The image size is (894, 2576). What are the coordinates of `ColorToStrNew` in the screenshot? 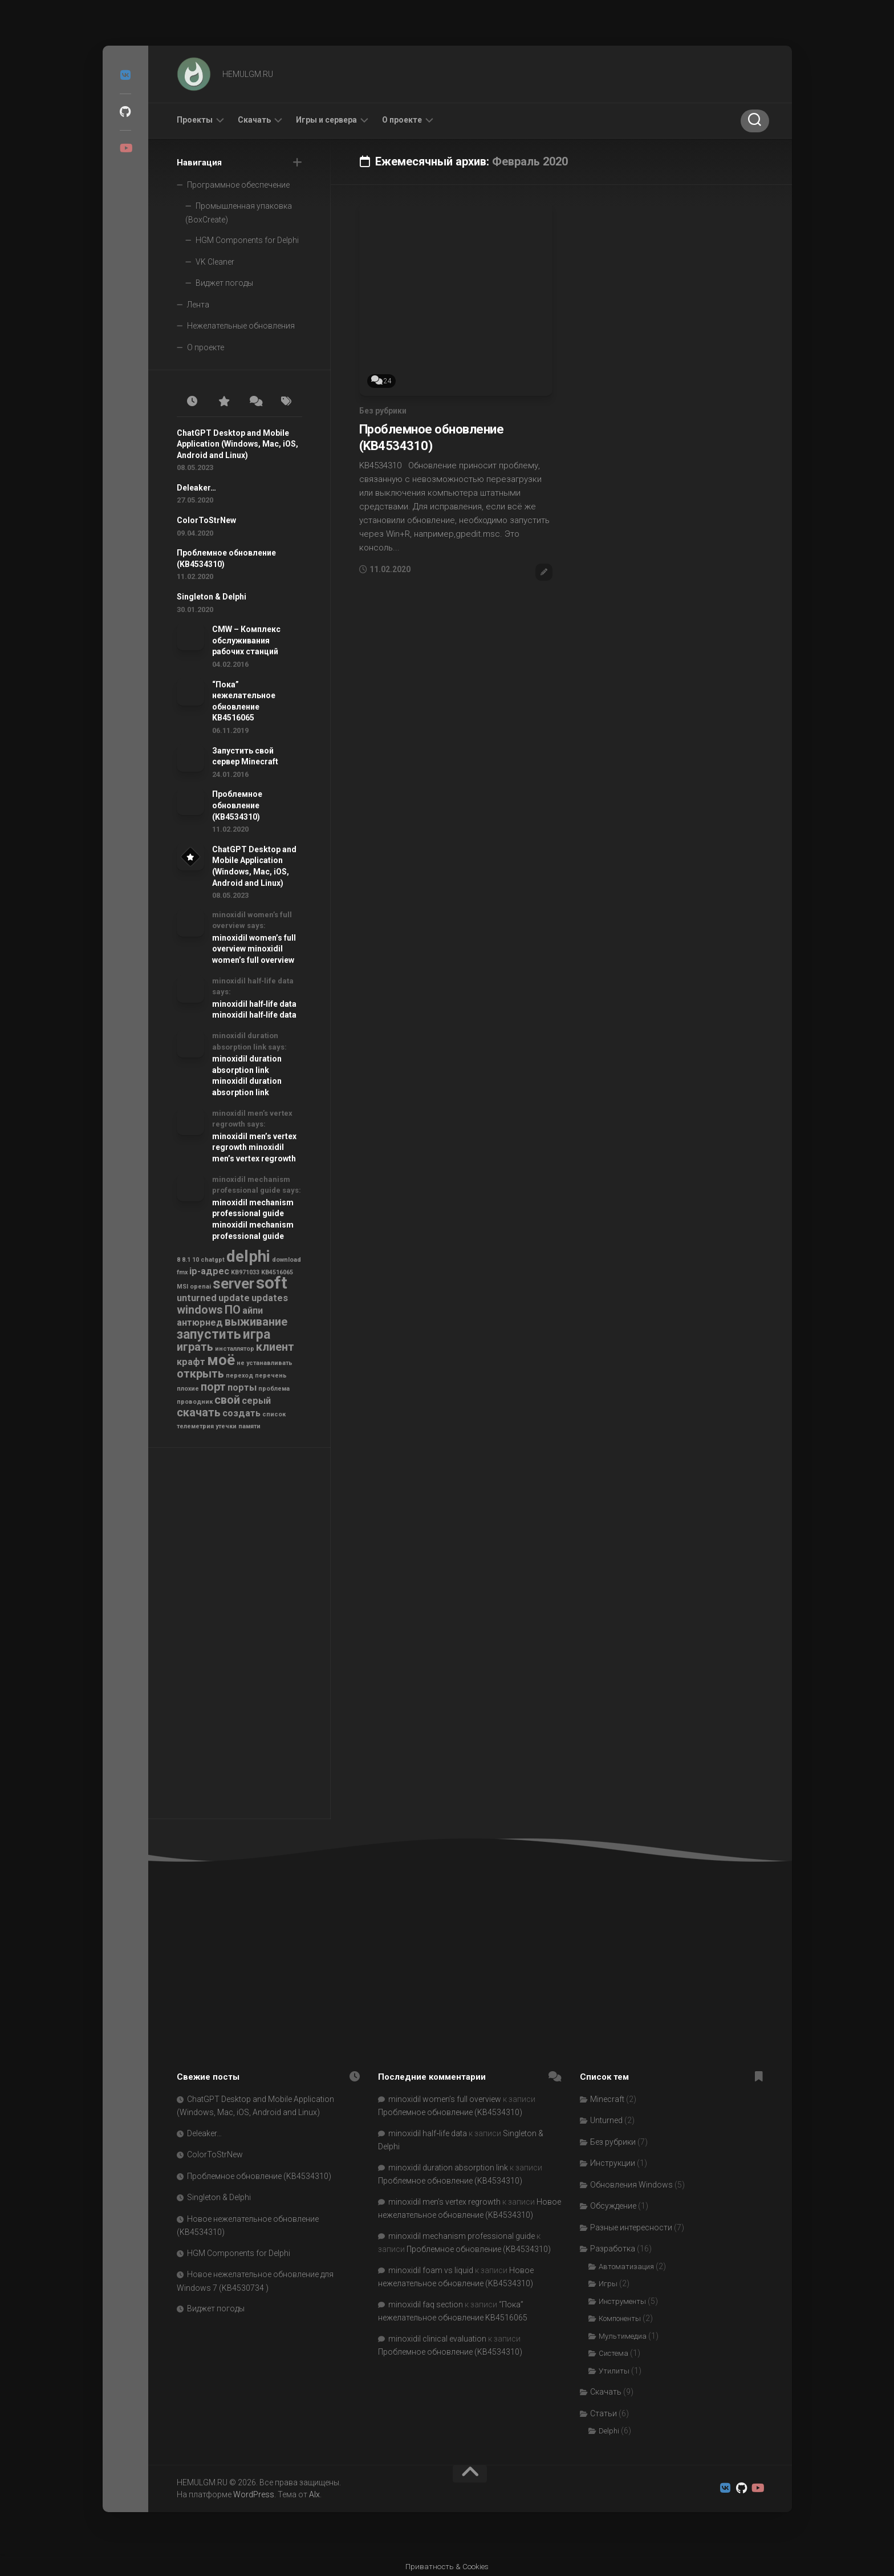 It's located at (206, 520).